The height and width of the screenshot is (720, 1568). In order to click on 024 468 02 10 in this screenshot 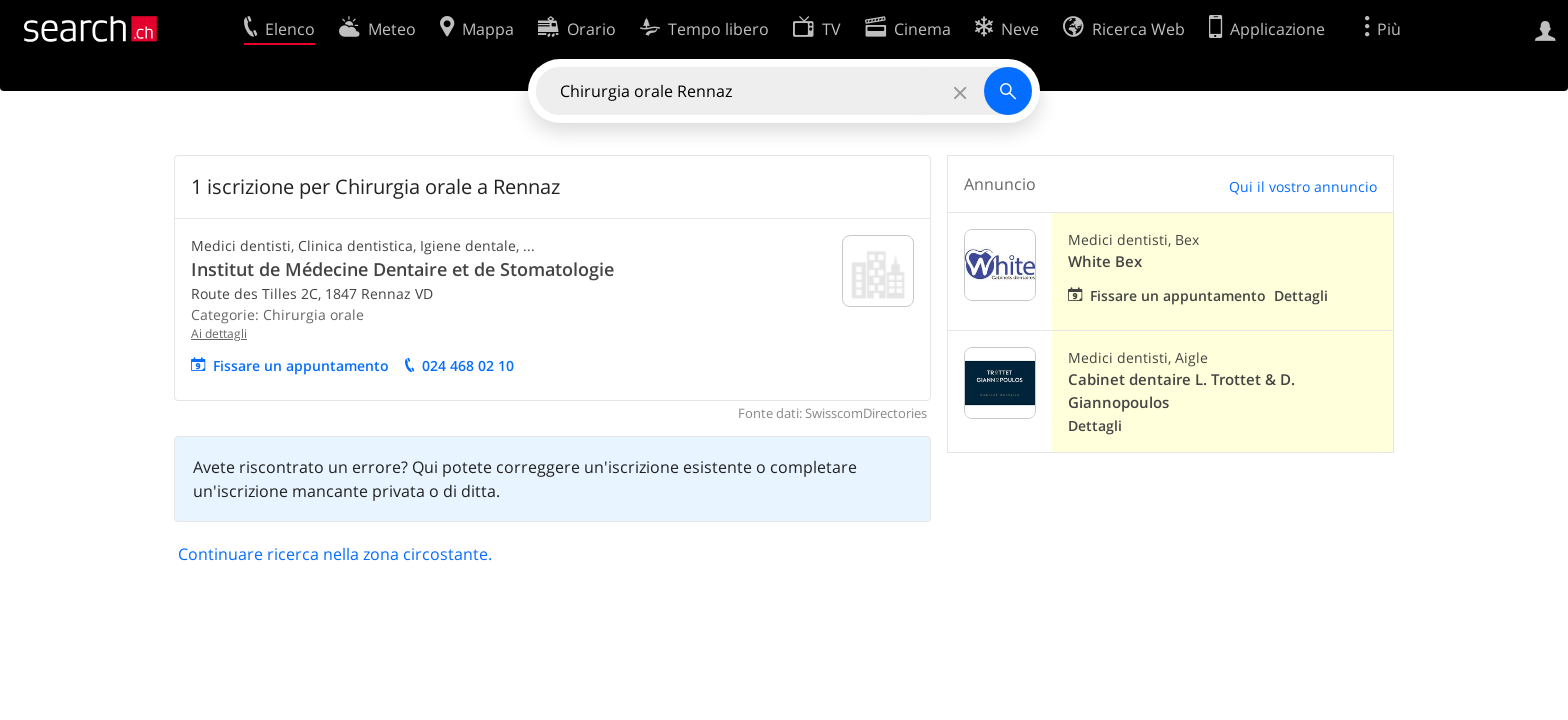, I will do `click(468, 365)`.